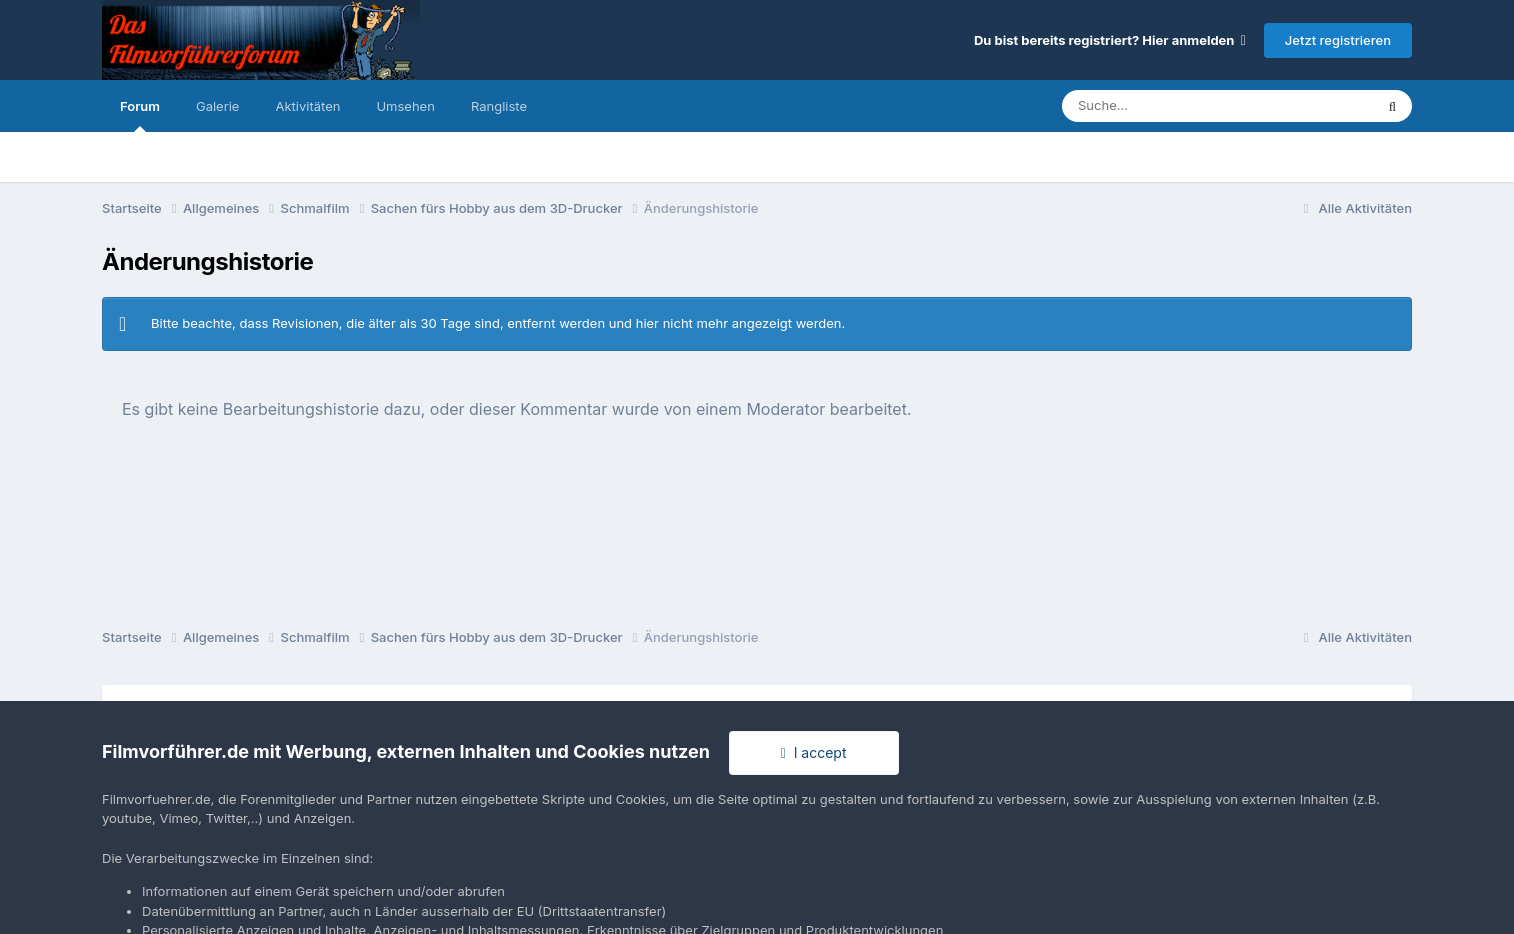 The width and height of the screenshot is (1514, 934). I want to click on Aktivitäten, so click(307, 106).